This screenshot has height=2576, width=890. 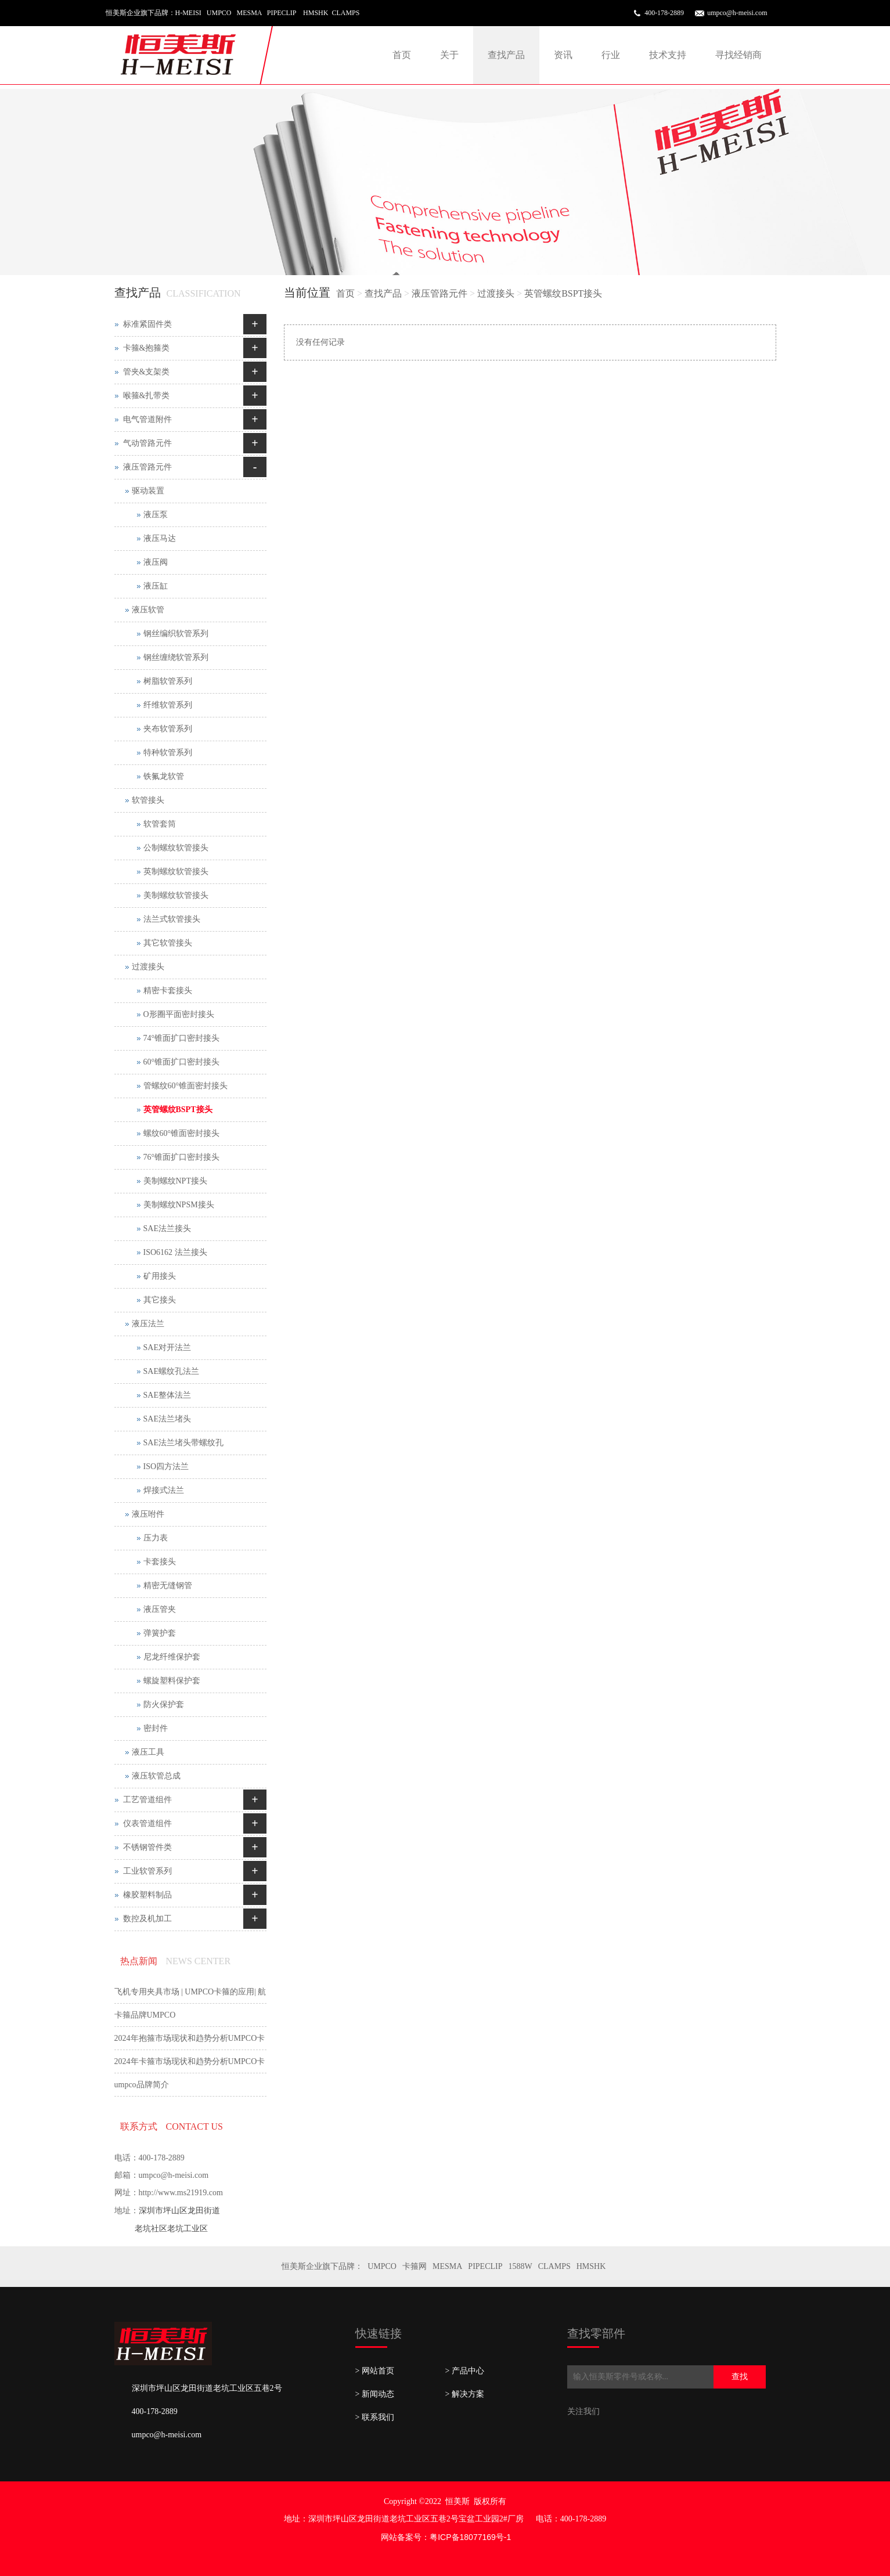 What do you see at coordinates (167, 1347) in the screenshot?
I see `SAE对开法兰` at bounding box center [167, 1347].